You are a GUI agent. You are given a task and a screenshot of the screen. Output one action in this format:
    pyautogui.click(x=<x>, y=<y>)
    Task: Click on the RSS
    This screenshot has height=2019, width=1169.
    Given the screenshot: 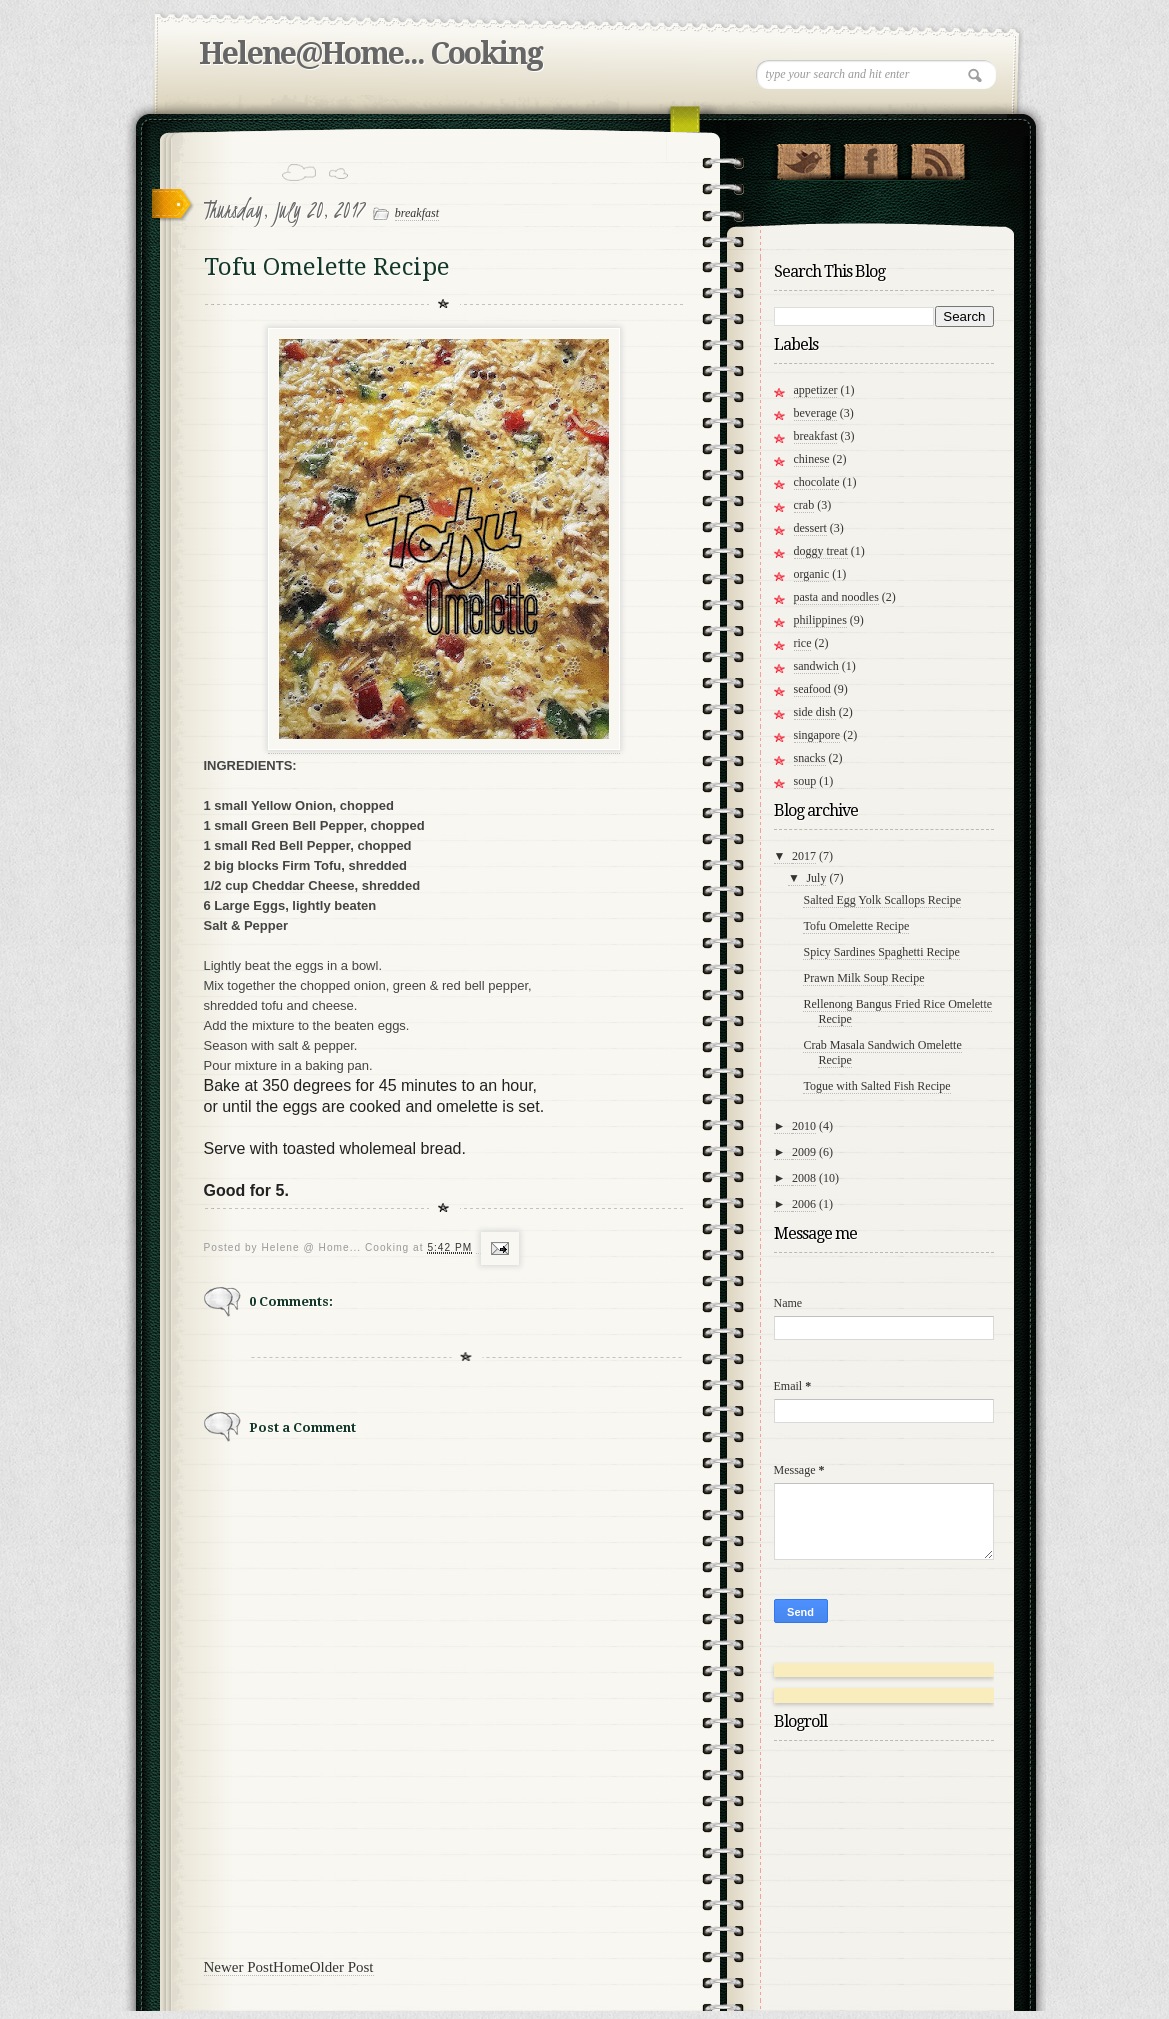 What is the action you would take?
    pyautogui.click(x=937, y=157)
    